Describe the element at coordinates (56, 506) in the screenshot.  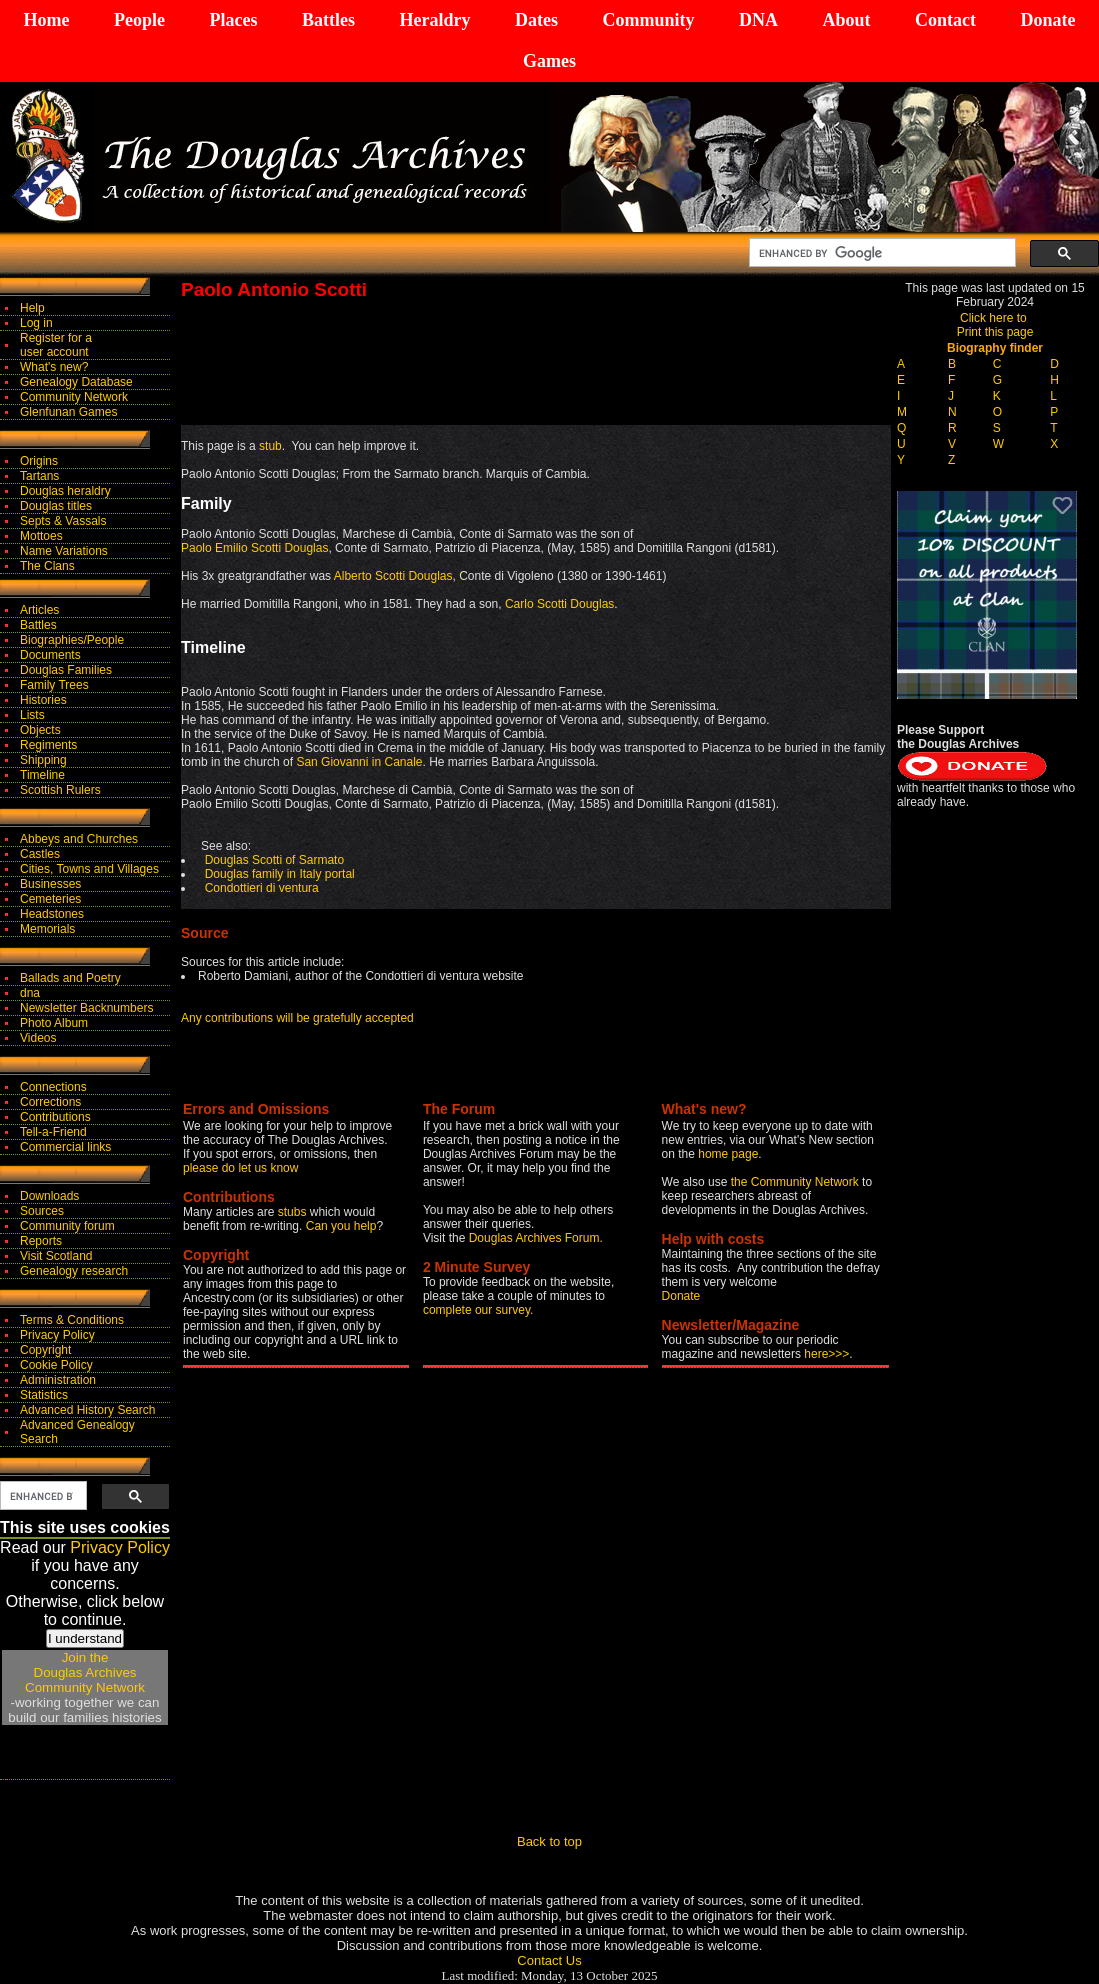
I see `Douglas titles` at that location.